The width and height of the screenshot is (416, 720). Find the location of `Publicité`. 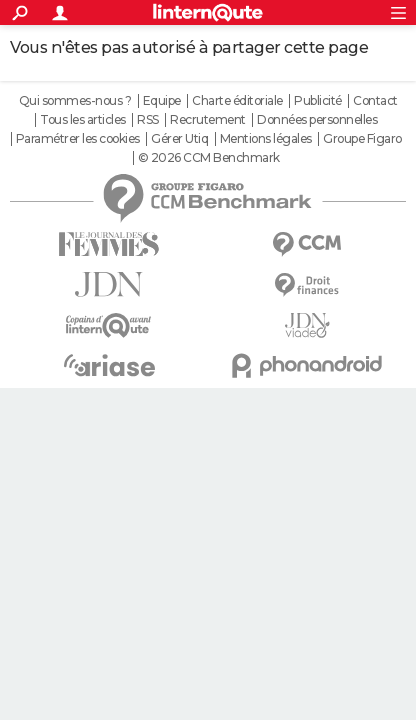

Publicité is located at coordinates (318, 101).